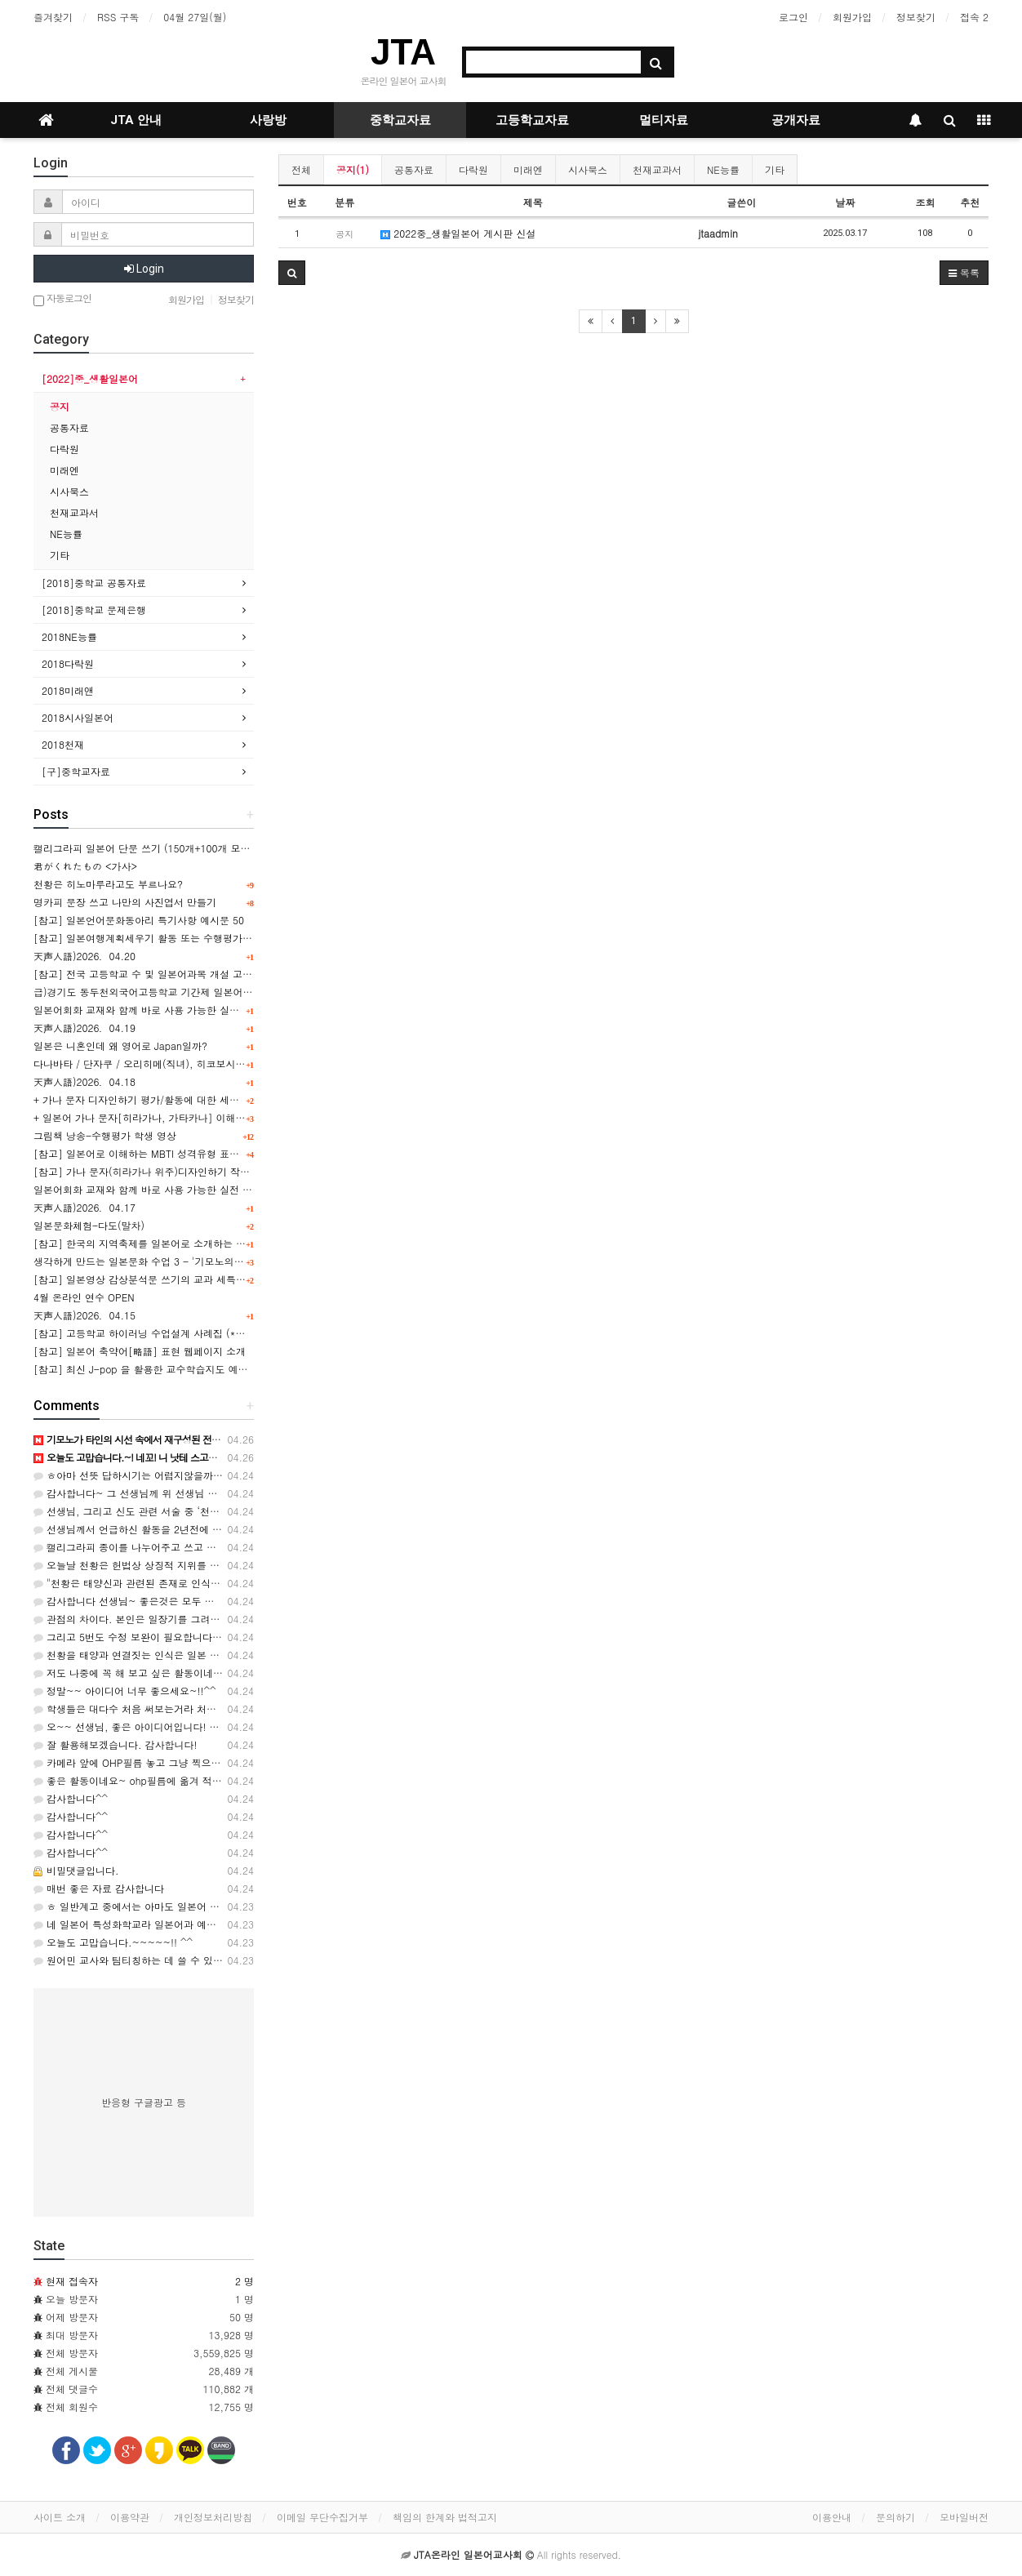 The height and width of the screenshot is (2576, 1022). Describe the element at coordinates (845, 202) in the screenshot. I see `날짜` at that location.